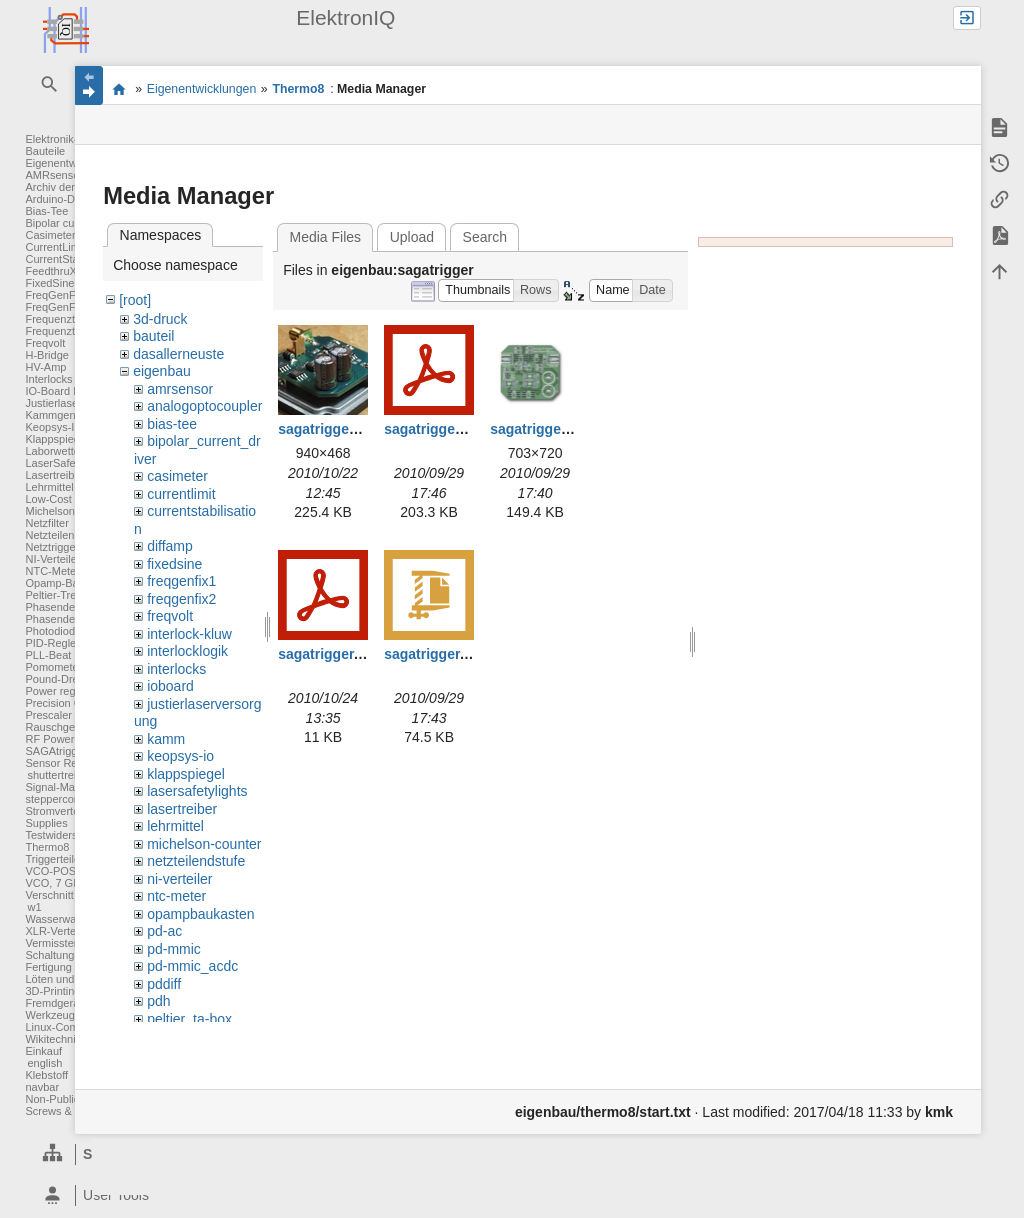 This screenshot has height=1218, width=1024. What do you see at coordinates (62, 1111) in the screenshot?
I see `Screws & Bolts` at bounding box center [62, 1111].